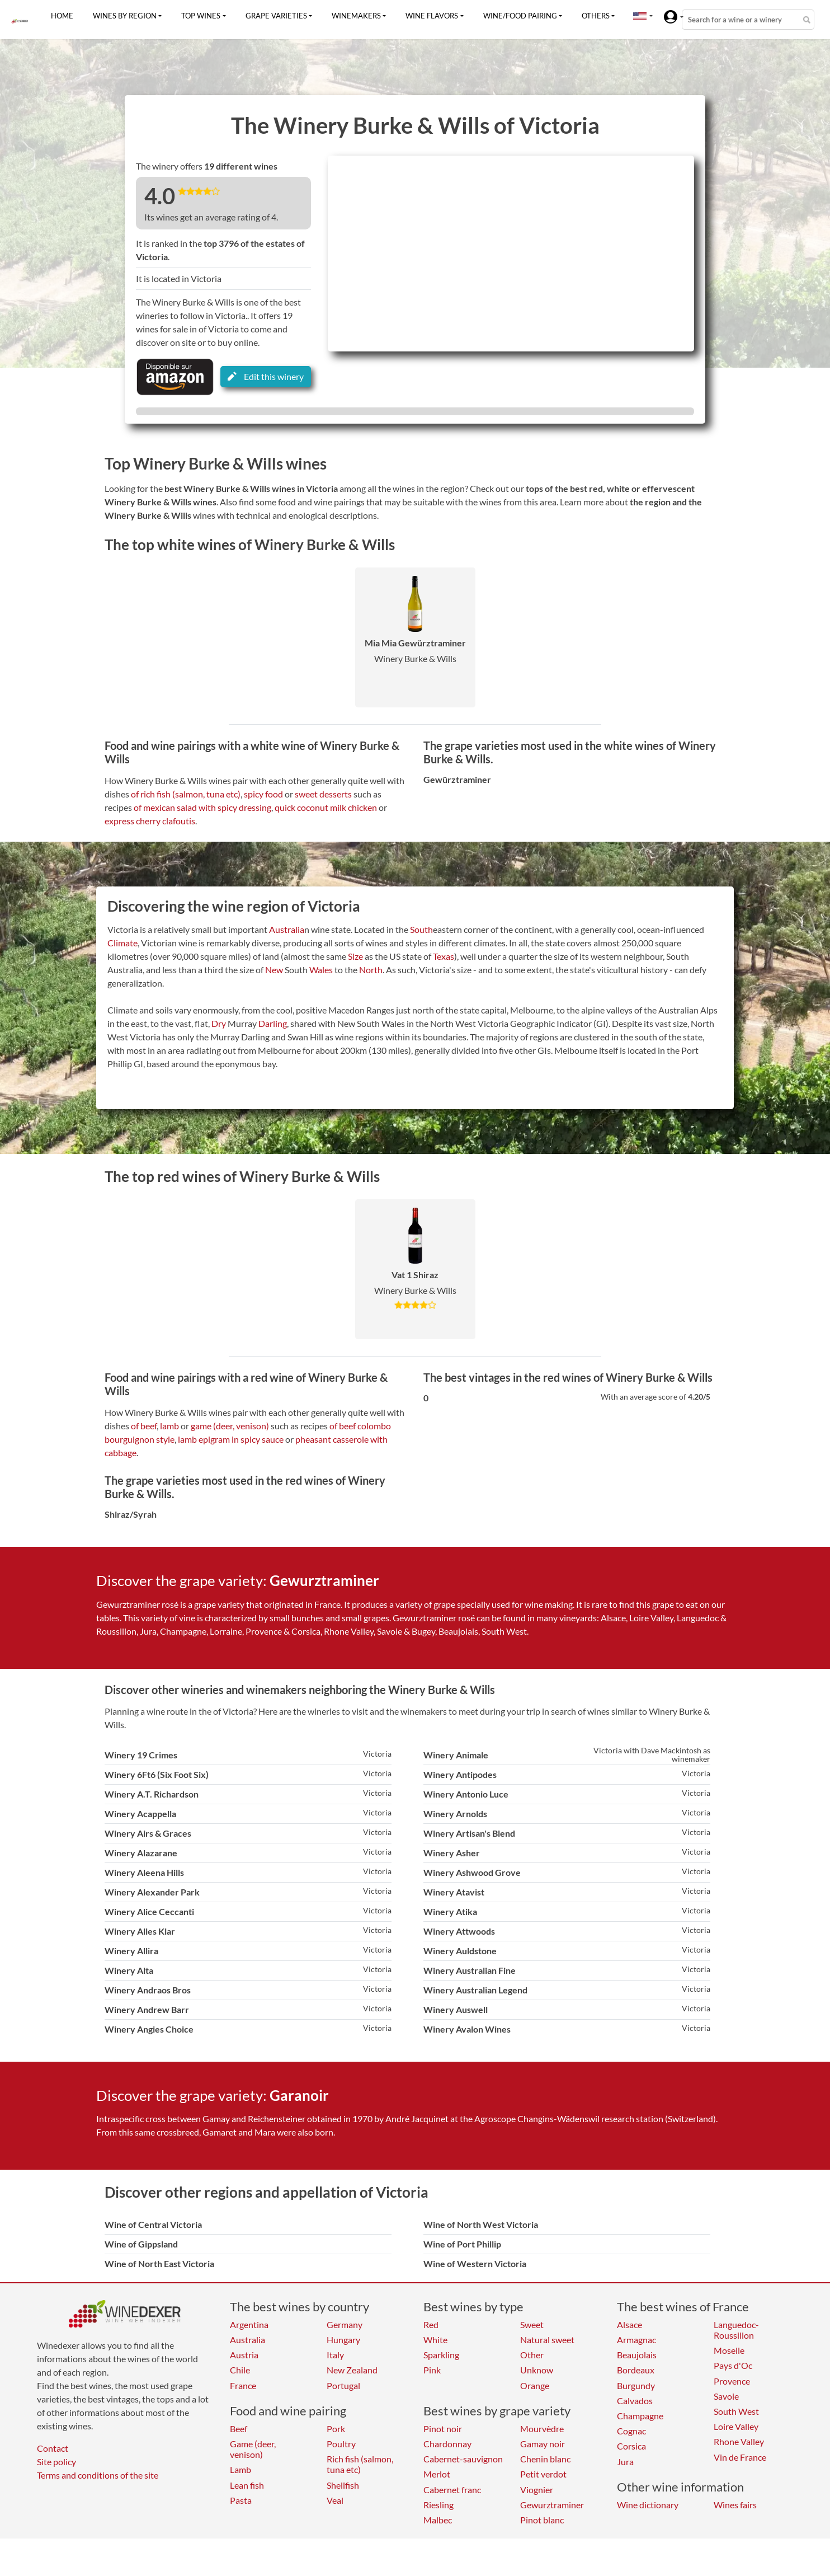 The height and width of the screenshot is (2576, 830). What do you see at coordinates (343, 2339) in the screenshot?
I see `Hungary` at bounding box center [343, 2339].